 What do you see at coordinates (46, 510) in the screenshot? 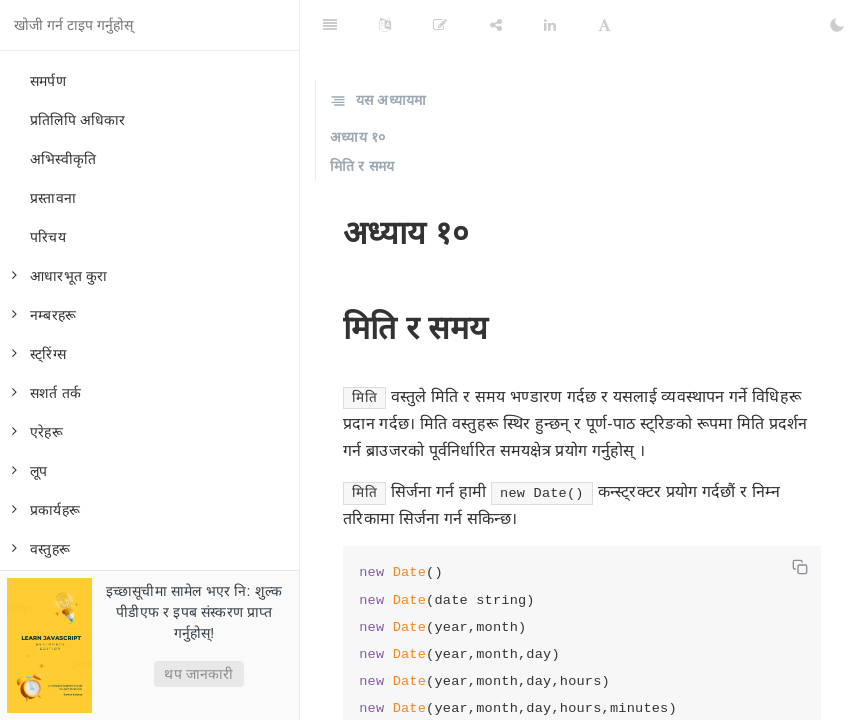
I see `प्रकार्यहरू` at bounding box center [46, 510].